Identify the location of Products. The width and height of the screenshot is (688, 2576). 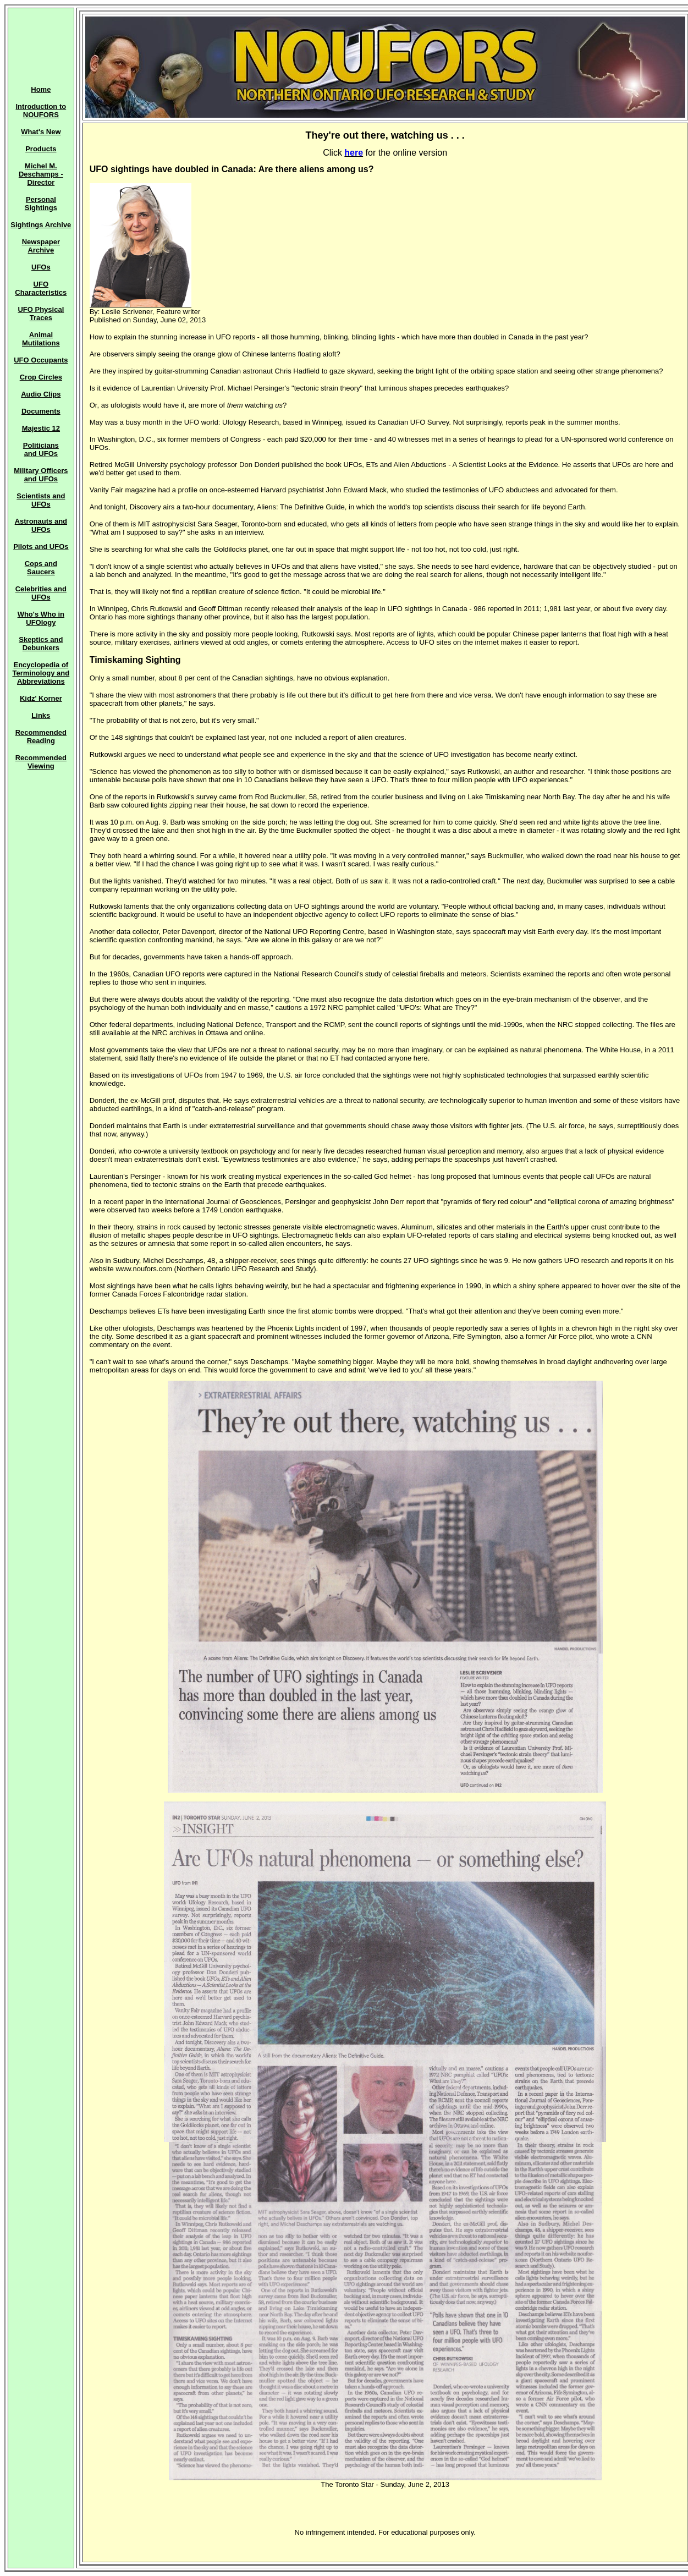
(40, 149).